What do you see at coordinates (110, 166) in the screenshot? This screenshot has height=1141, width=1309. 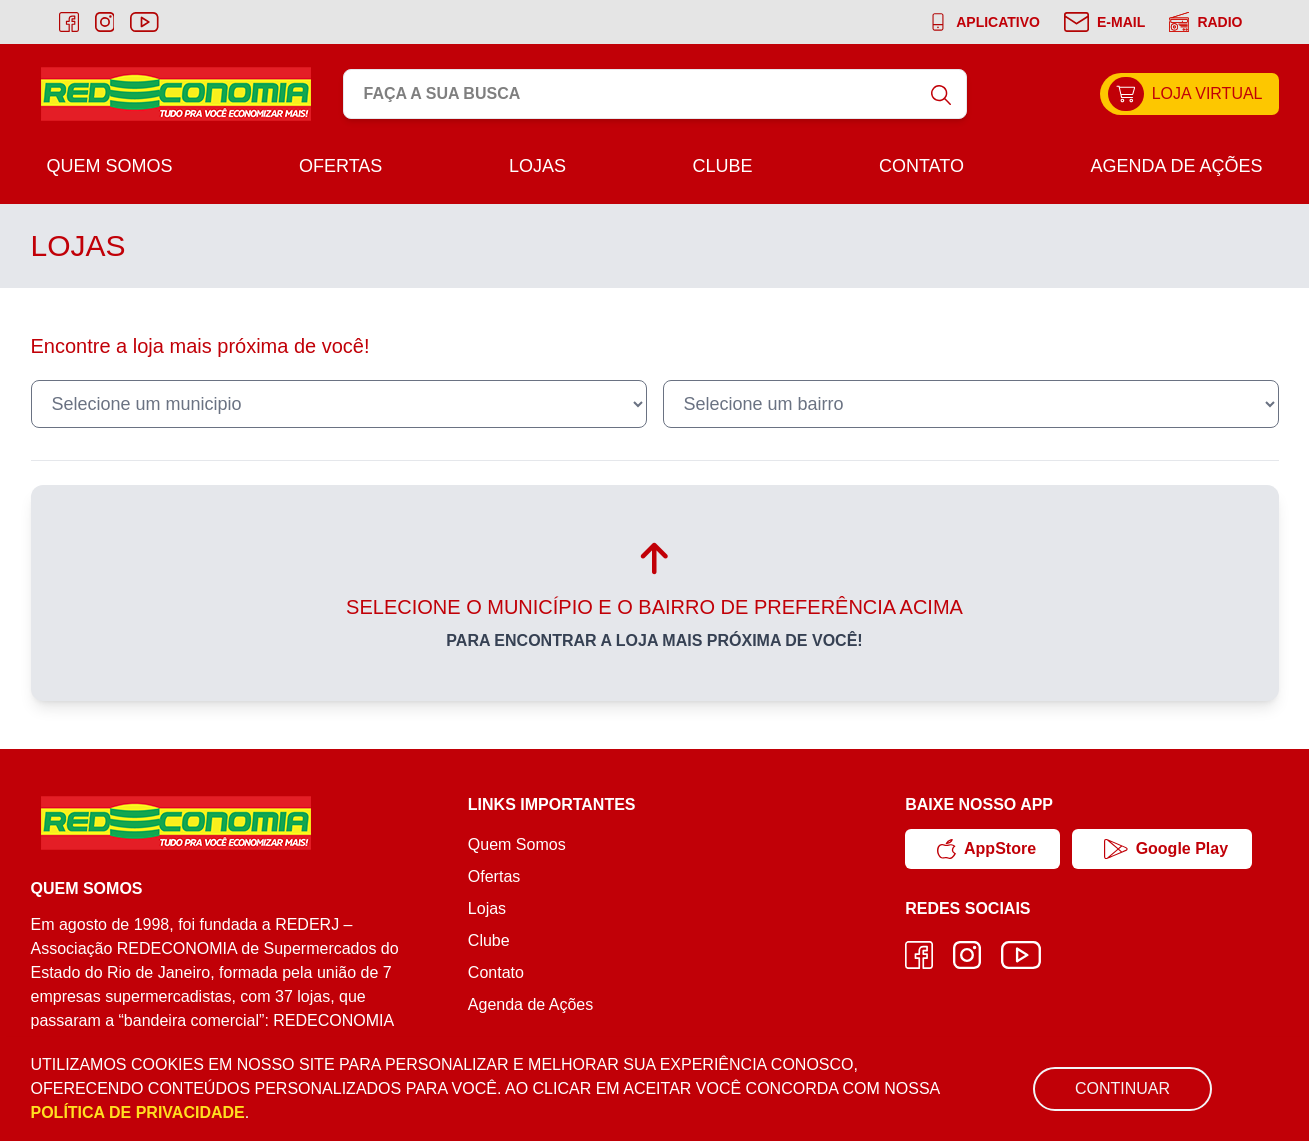 I see `Quem Somos` at bounding box center [110, 166].